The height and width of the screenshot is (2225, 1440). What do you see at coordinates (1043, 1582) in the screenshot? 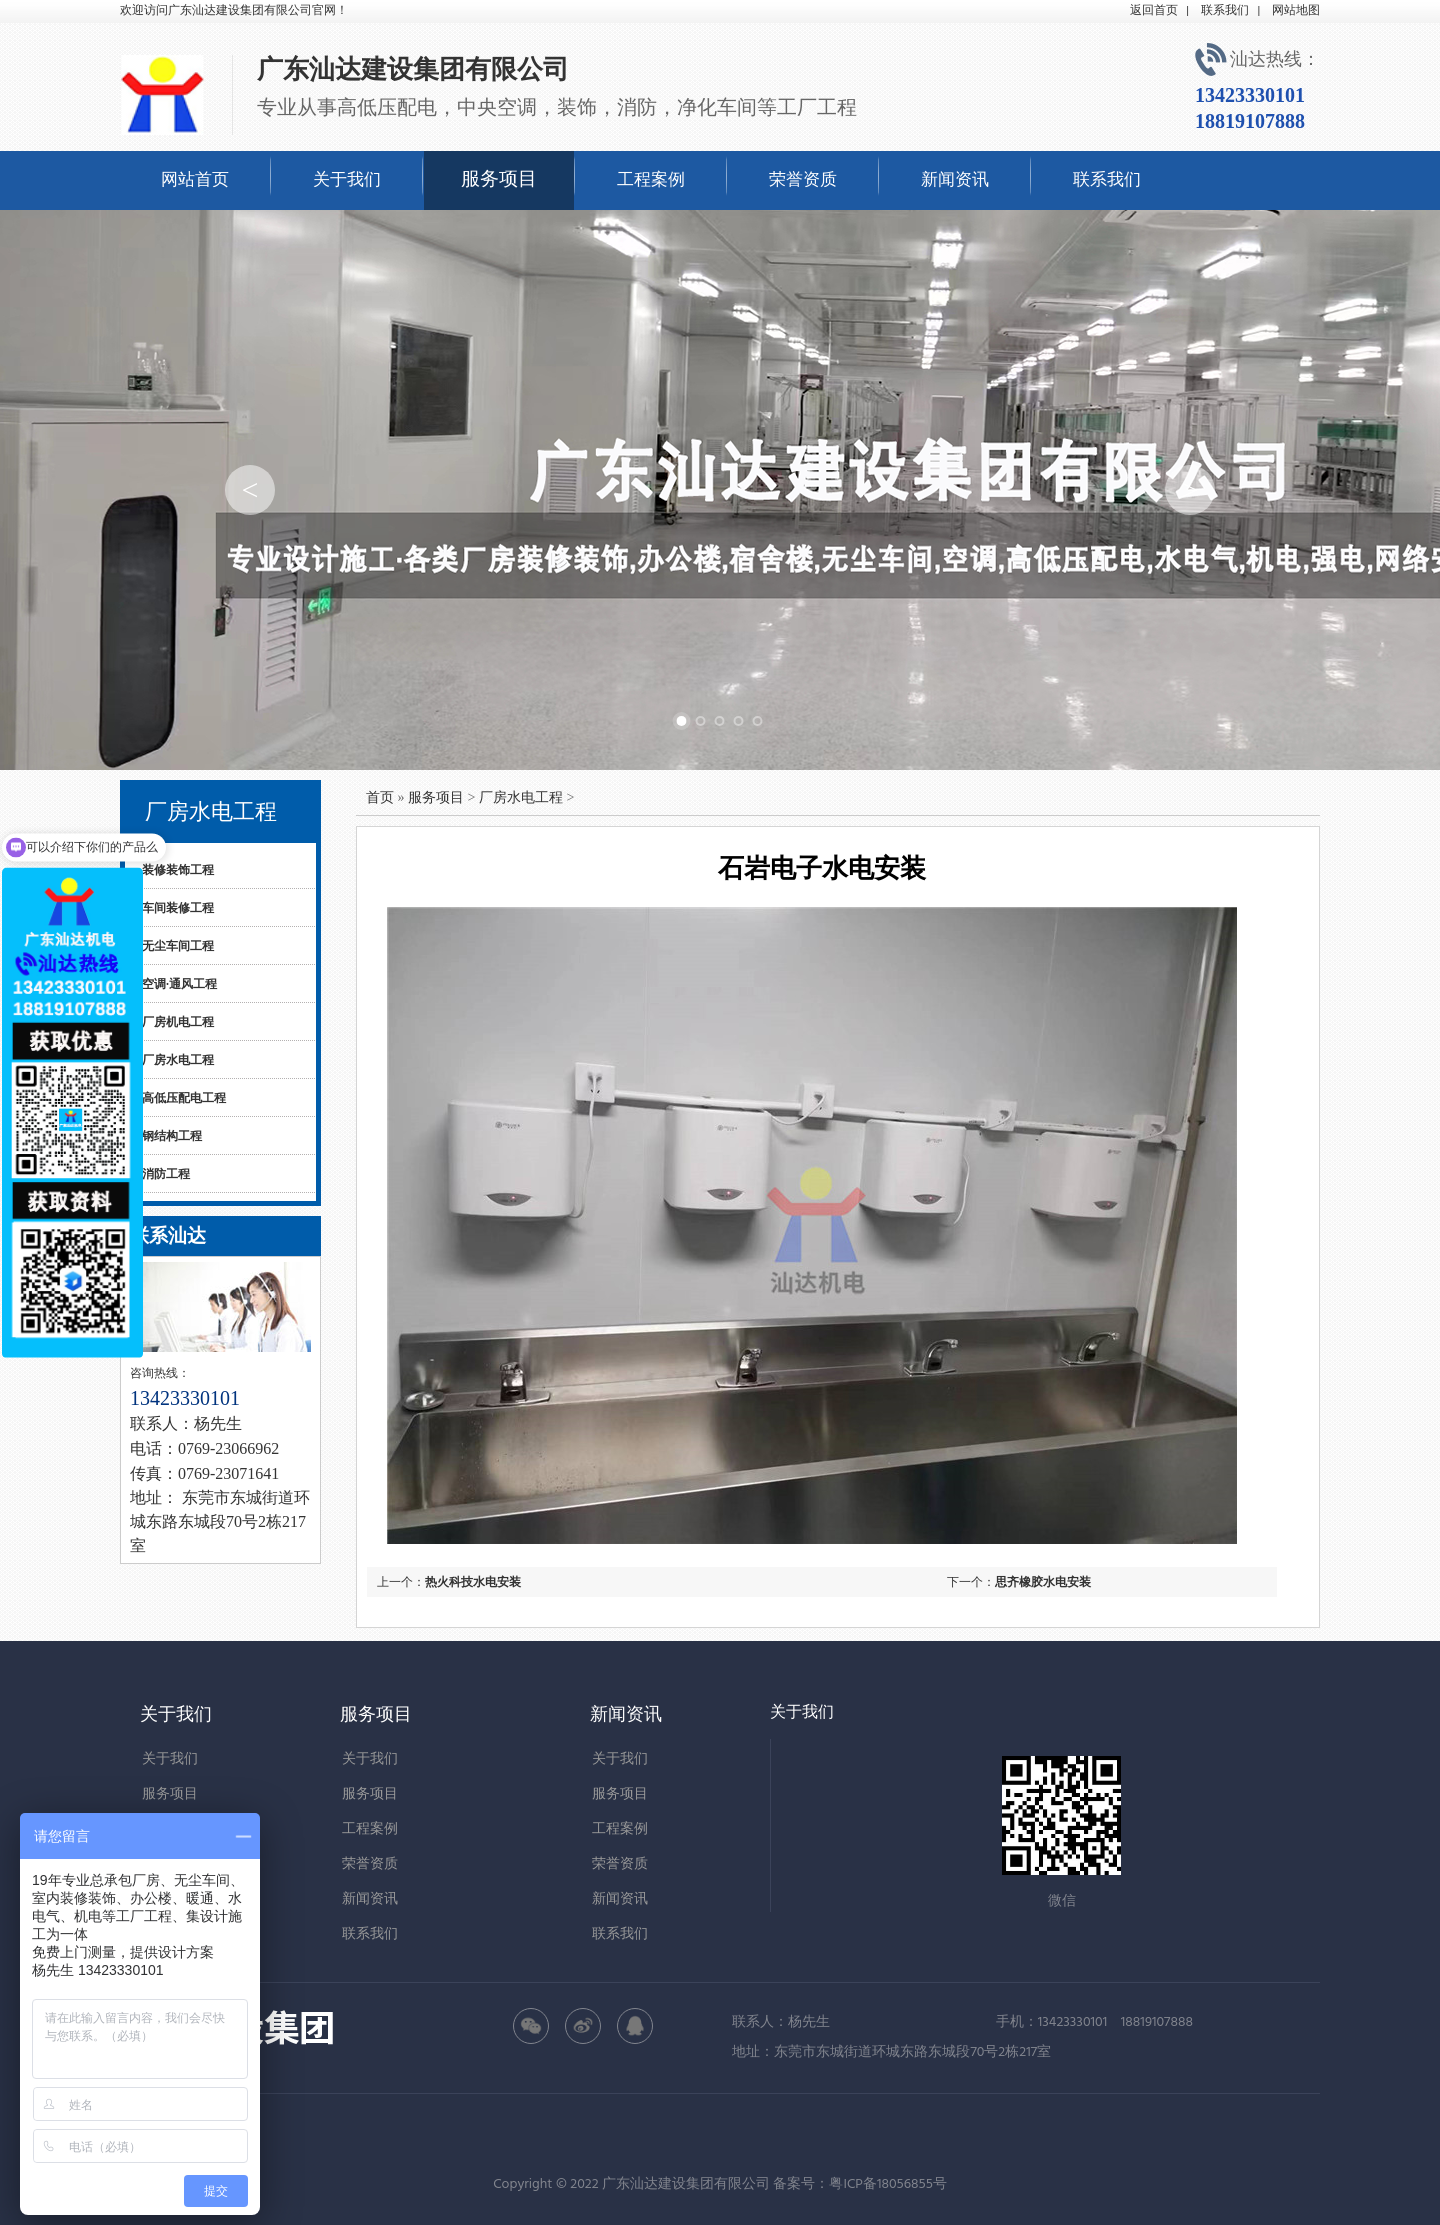
I see `思齐橡胶水电安装` at bounding box center [1043, 1582].